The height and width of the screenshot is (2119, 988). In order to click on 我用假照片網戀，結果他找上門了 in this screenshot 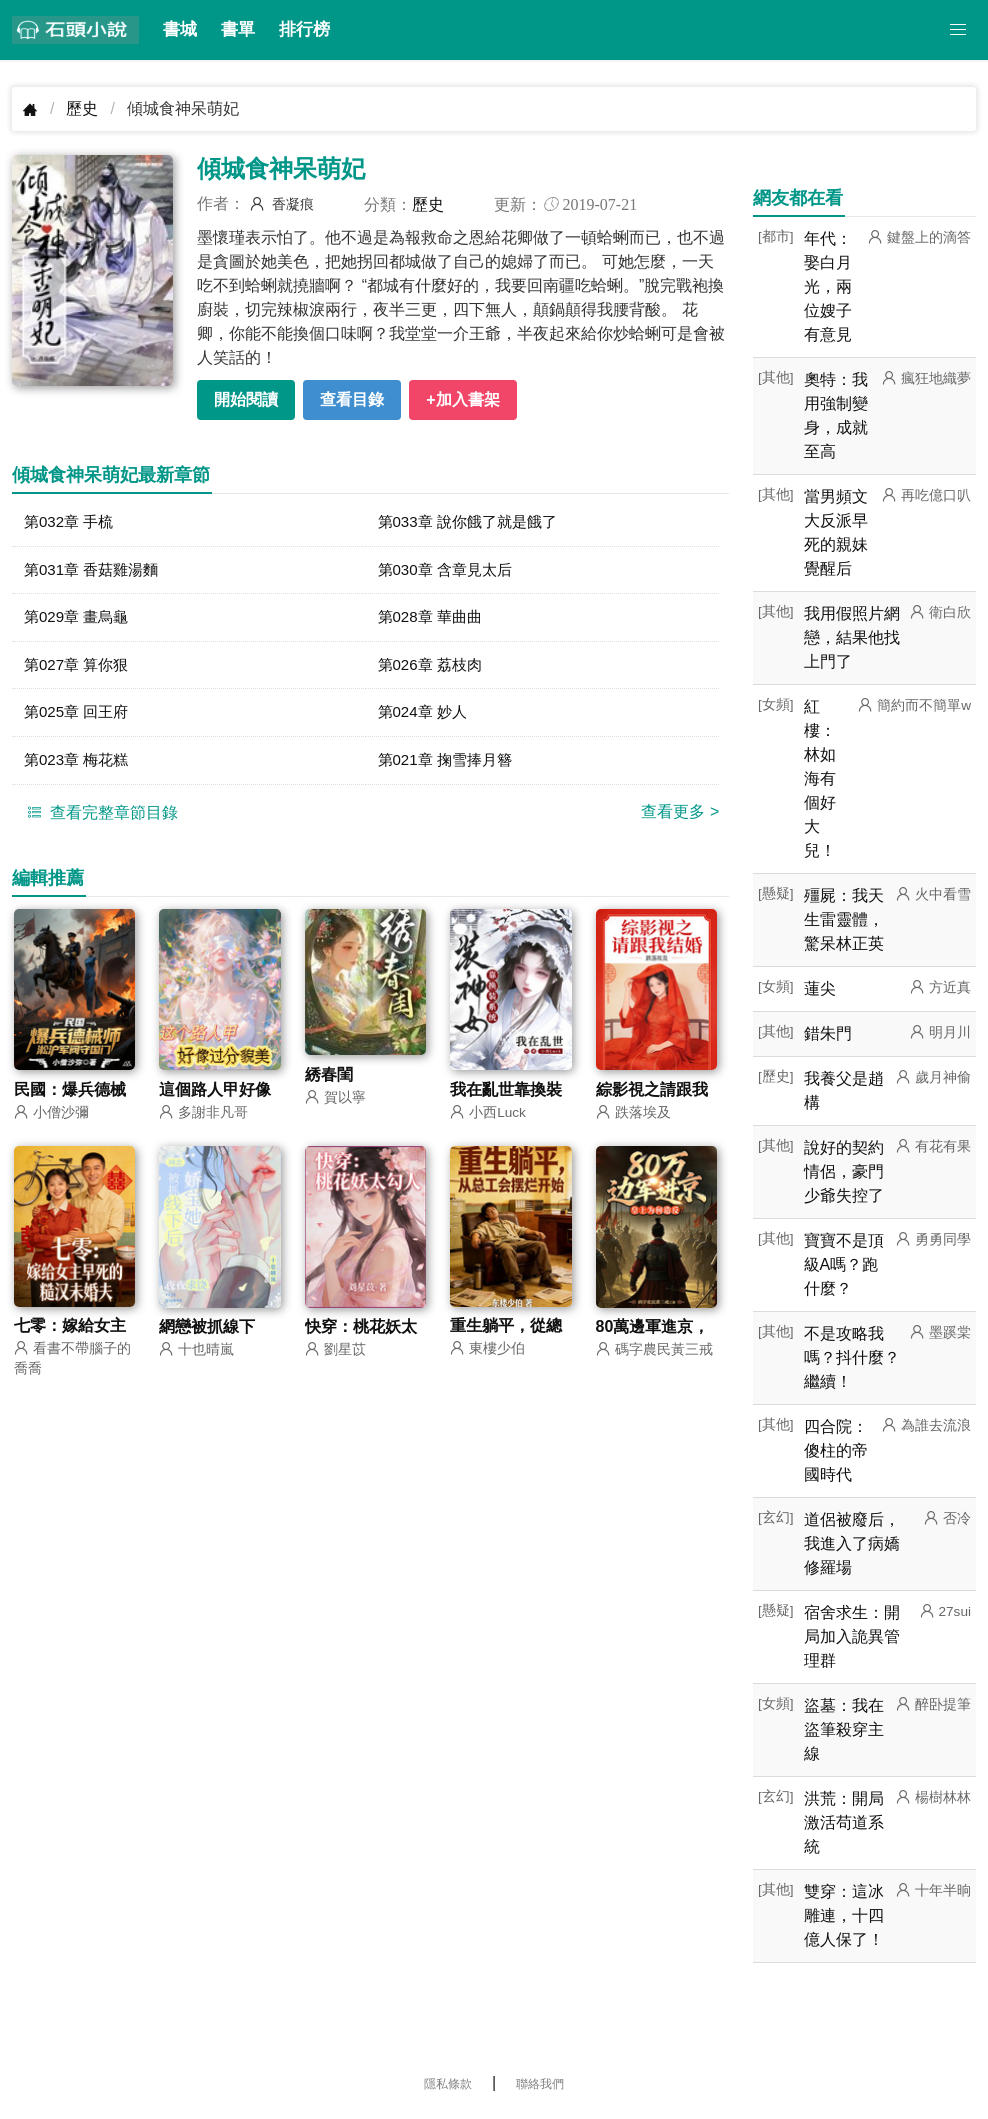, I will do `click(852, 637)`.